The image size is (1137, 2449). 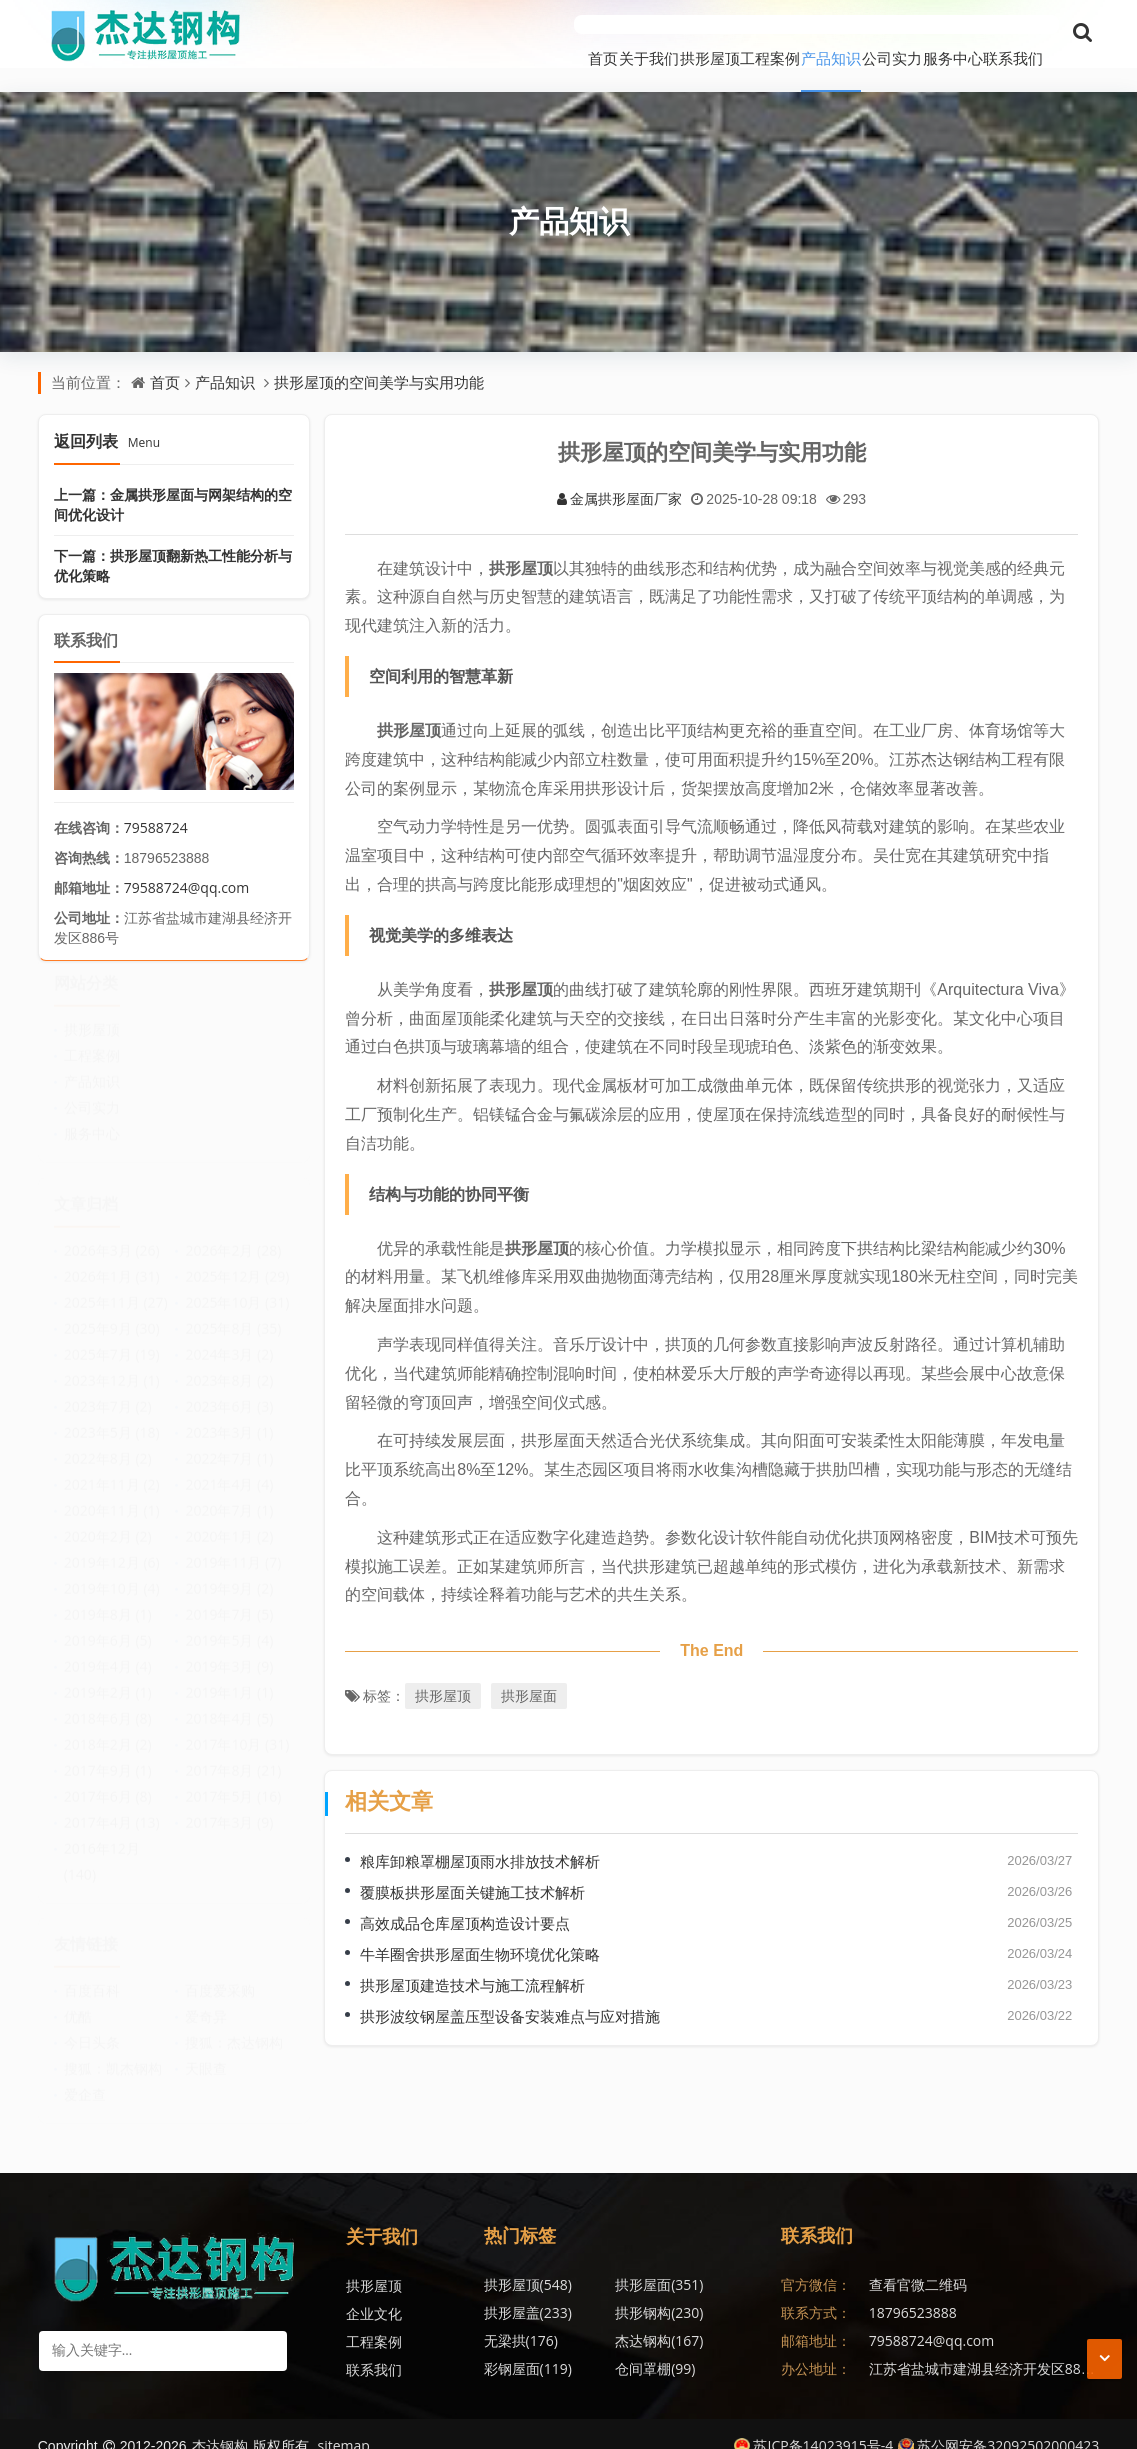 I want to click on 服务中心, so click(x=923, y=34).